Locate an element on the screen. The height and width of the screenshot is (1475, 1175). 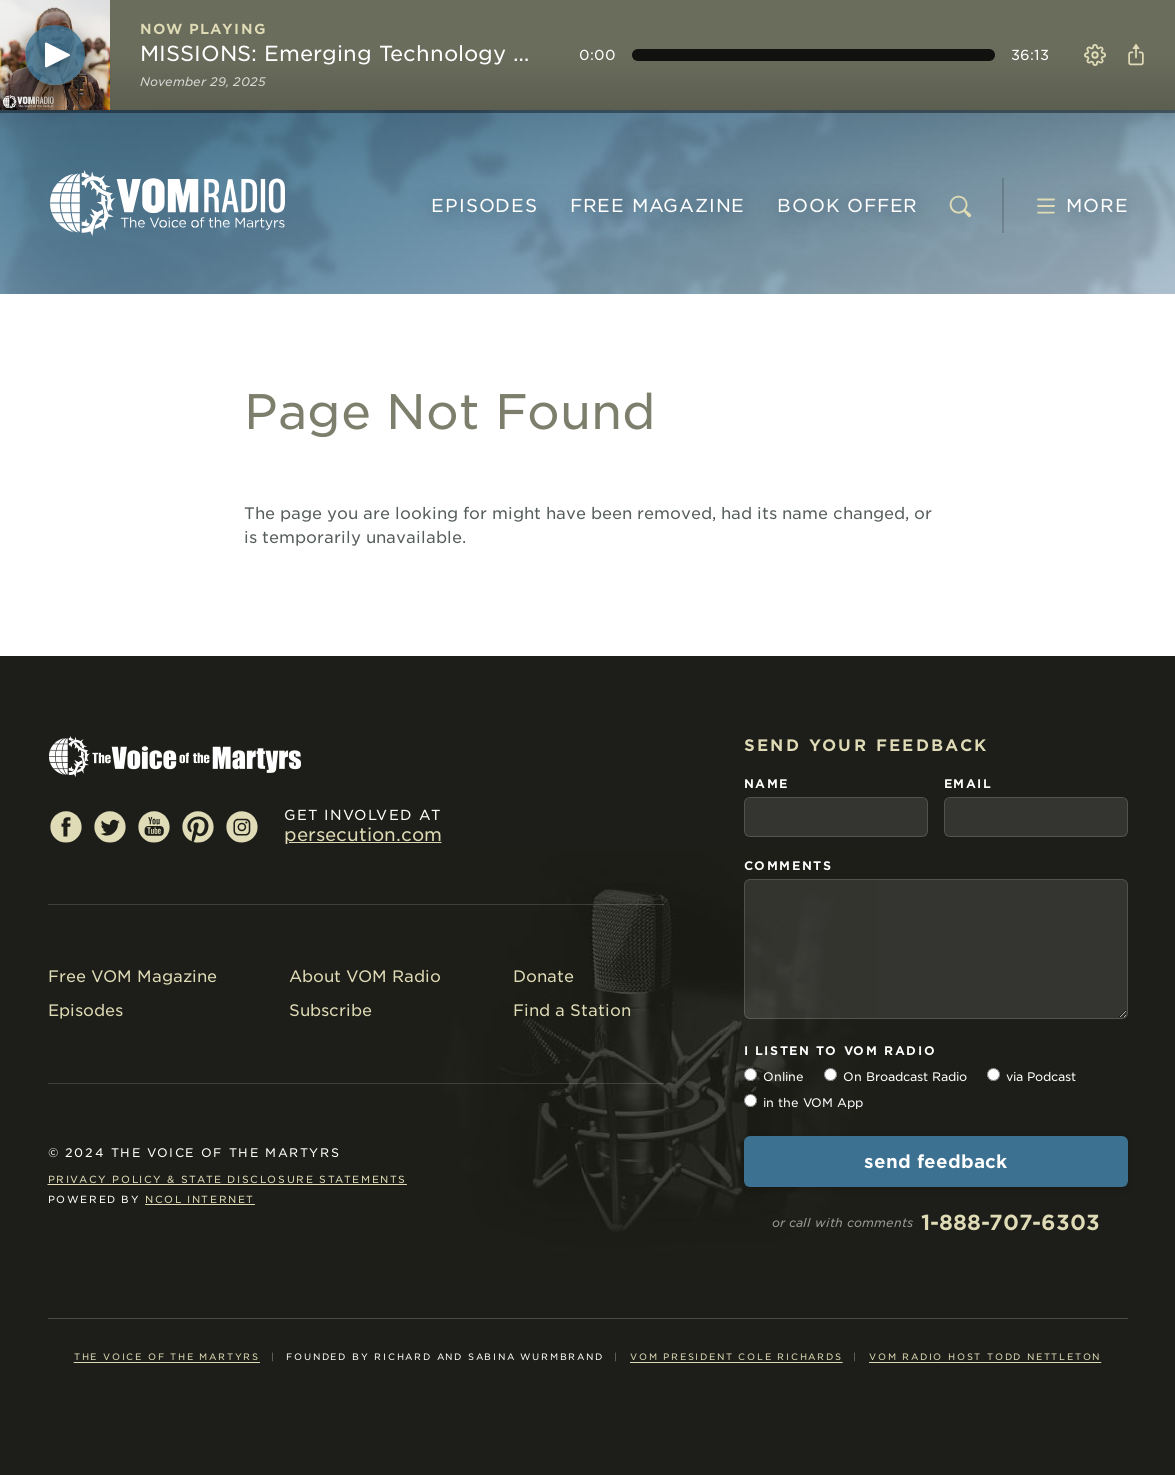
BOOK is located at coordinates (847, 205).